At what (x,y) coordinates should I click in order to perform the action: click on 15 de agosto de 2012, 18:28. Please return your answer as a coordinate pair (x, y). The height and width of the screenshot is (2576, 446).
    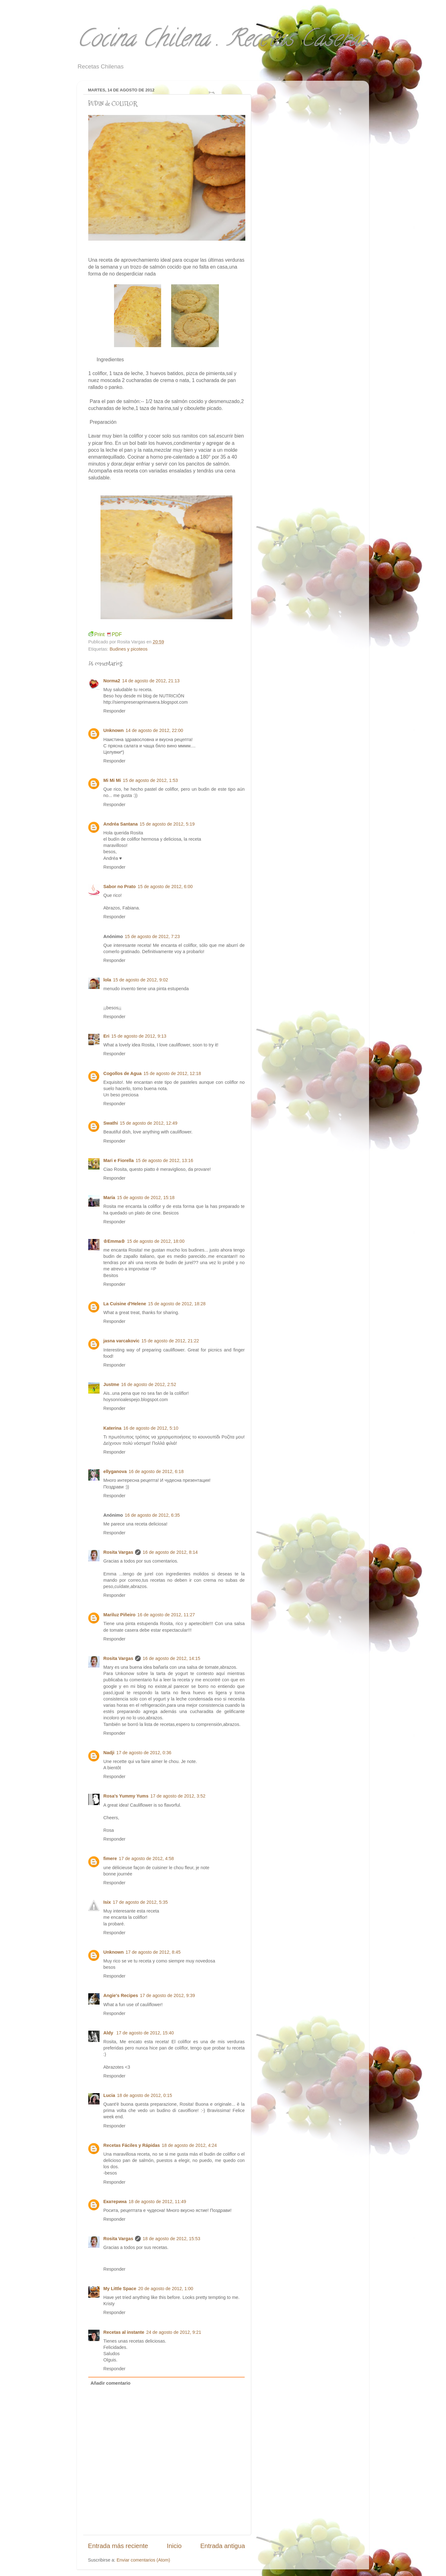
    Looking at the image, I should click on (176, 1303).